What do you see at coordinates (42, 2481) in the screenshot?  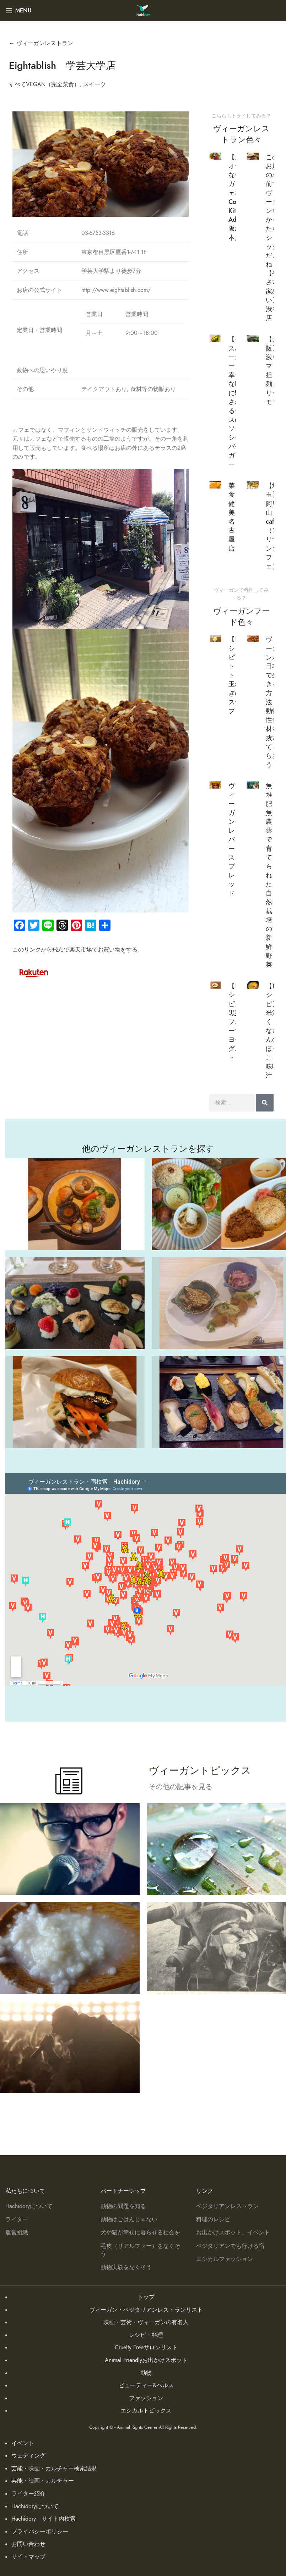 I see `芸能・映画・カルチャー` at bounding box center [42, 2481].